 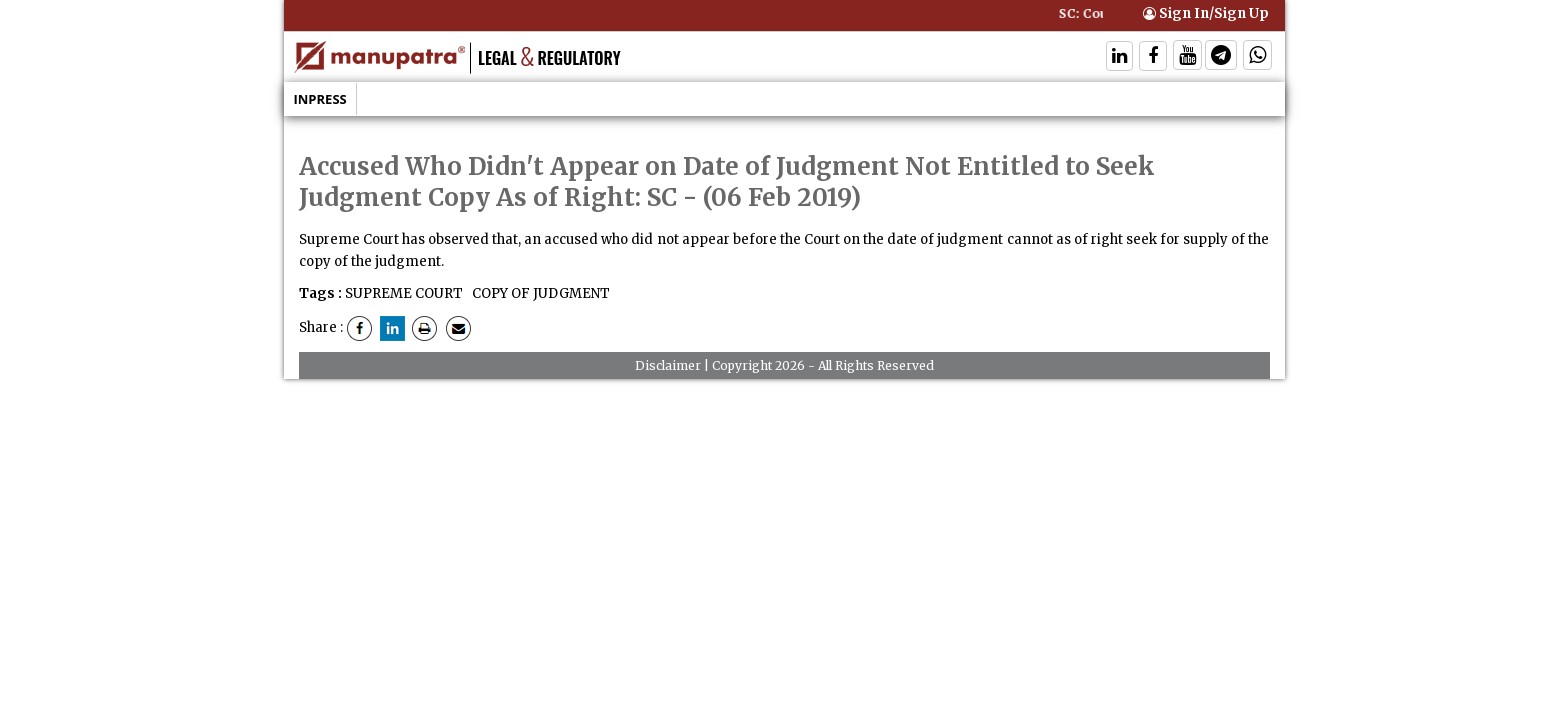 What do you see at coordinates (668, 365) in the screenshot?
I see `Disclaimer` at bounding box center [668, 365].